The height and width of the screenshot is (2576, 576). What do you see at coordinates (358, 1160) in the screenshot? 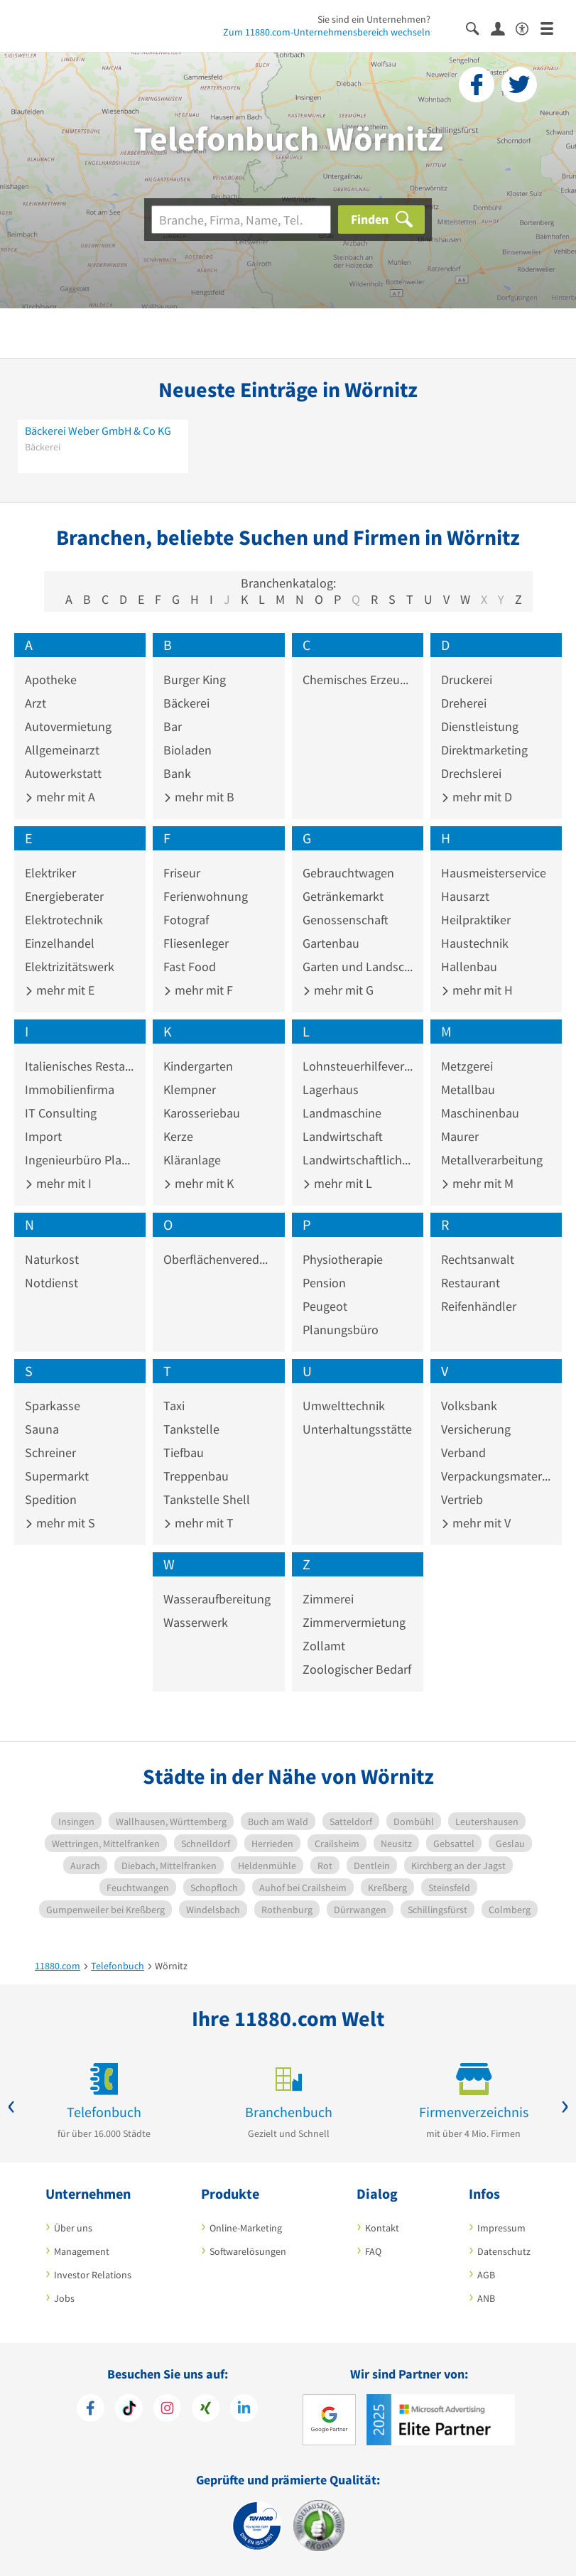
I see `Landwirtschaftliches Produkt` at bounding box center [358, 1160].